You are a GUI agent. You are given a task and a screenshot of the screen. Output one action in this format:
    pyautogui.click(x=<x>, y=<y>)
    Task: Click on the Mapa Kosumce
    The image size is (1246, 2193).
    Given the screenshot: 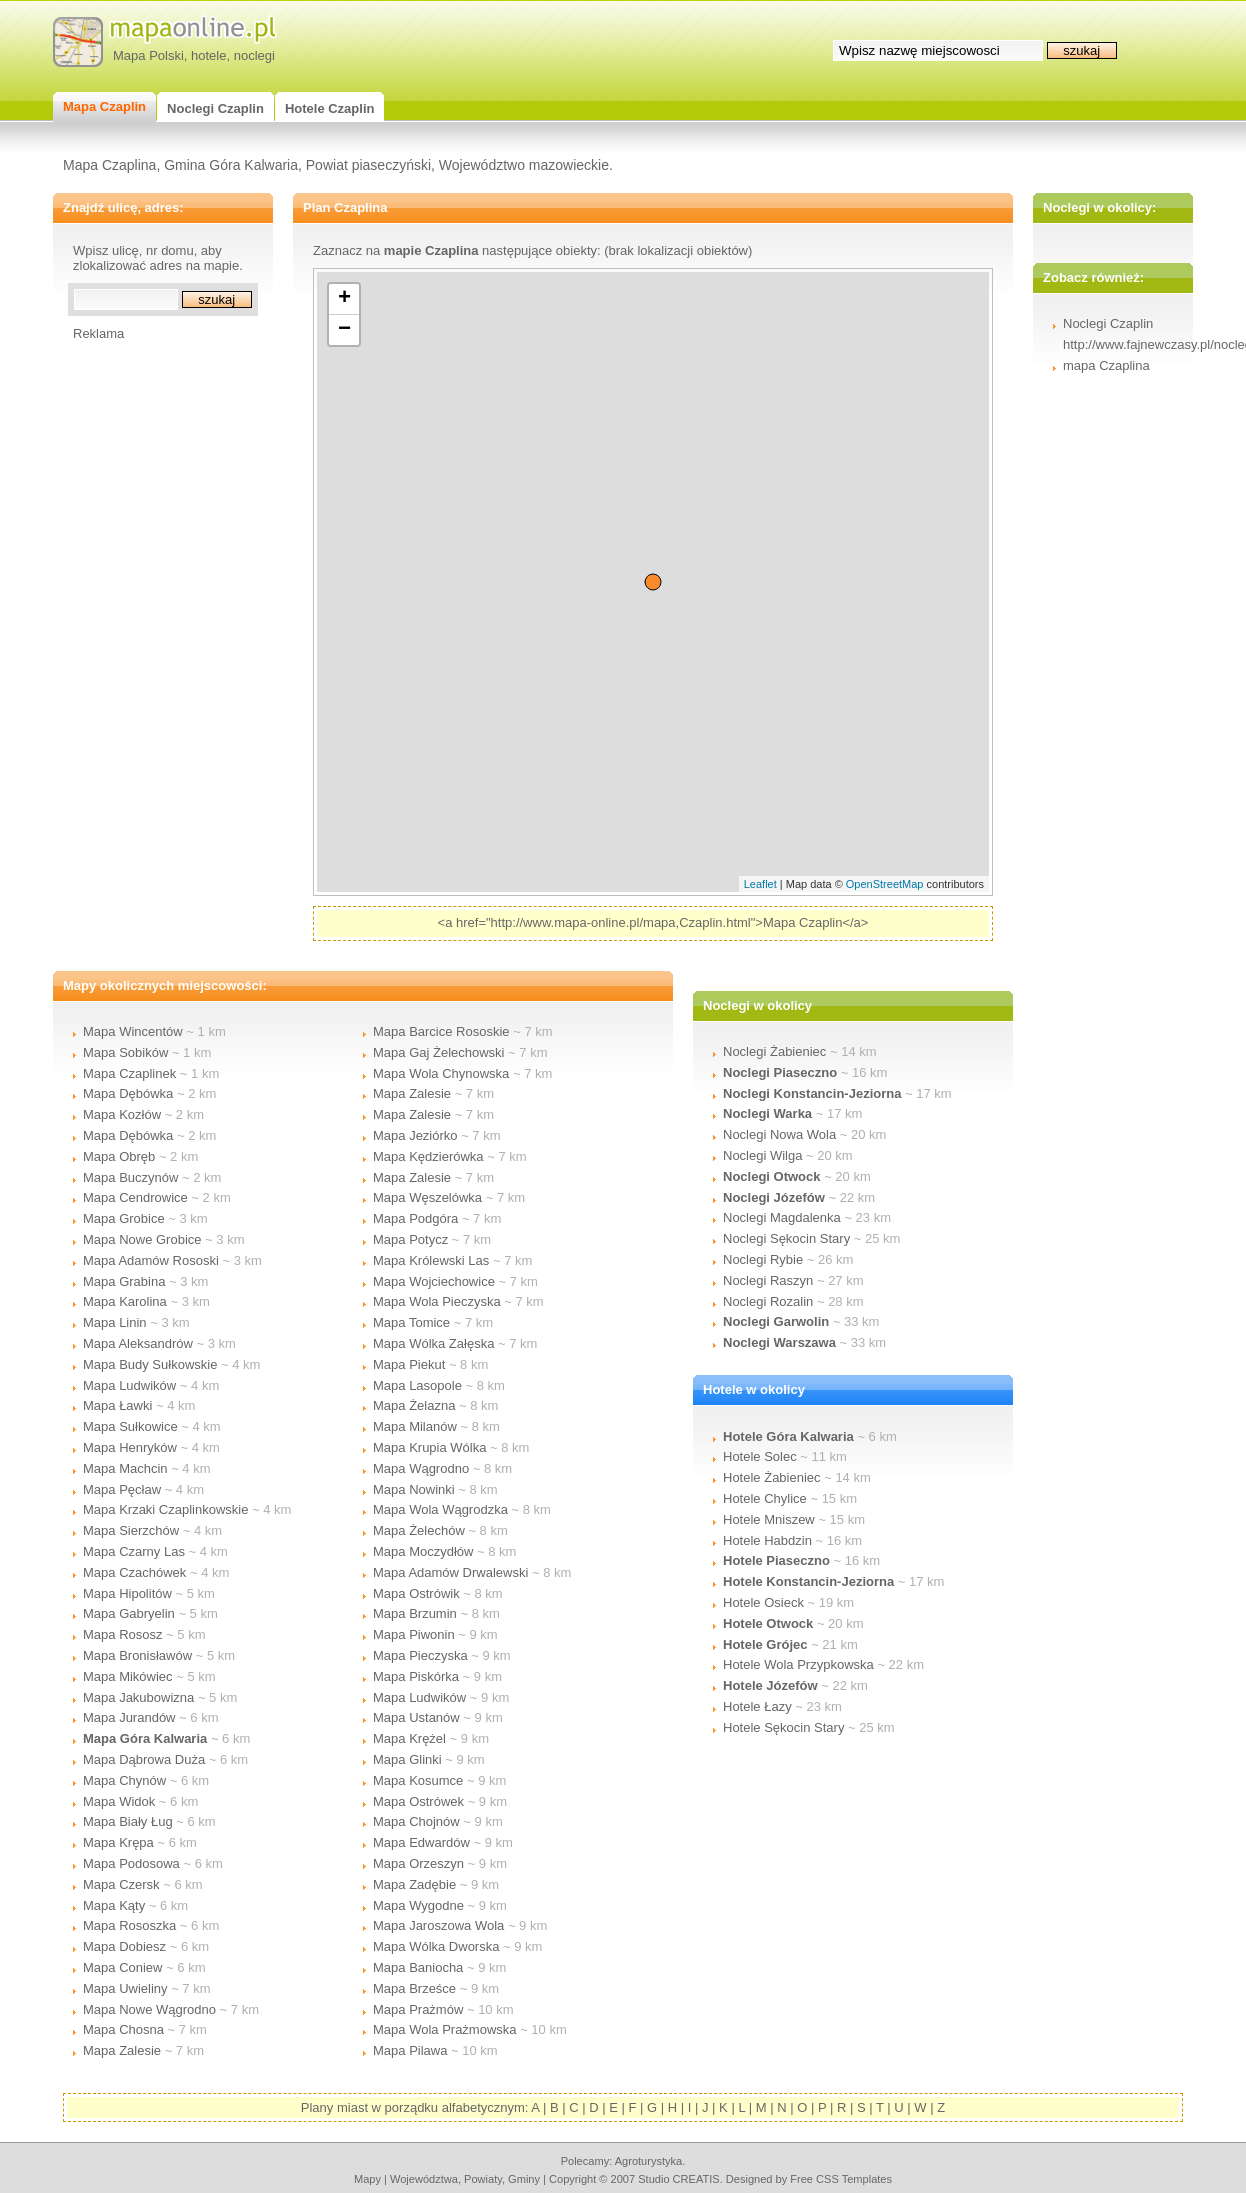 What is the action you would take?
    pyautogui.click(x=418, y=1780)
    